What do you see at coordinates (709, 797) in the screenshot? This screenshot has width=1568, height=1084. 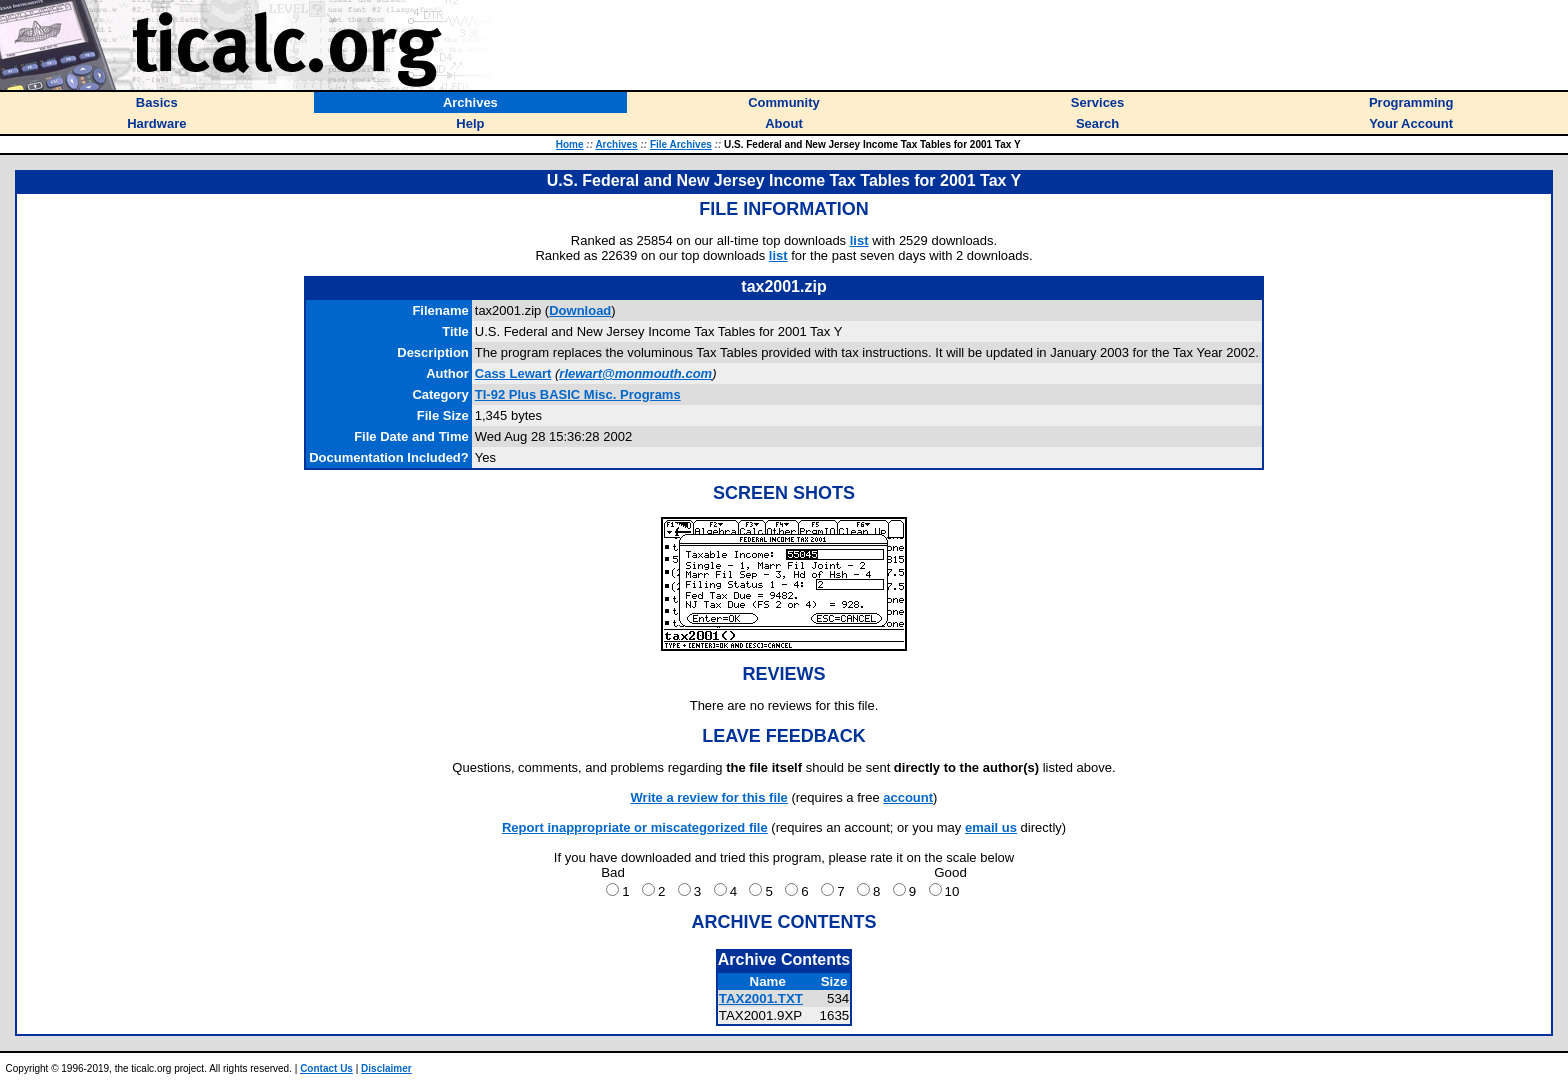 I see `Write a review for this file` at bounding box center [709, 797].